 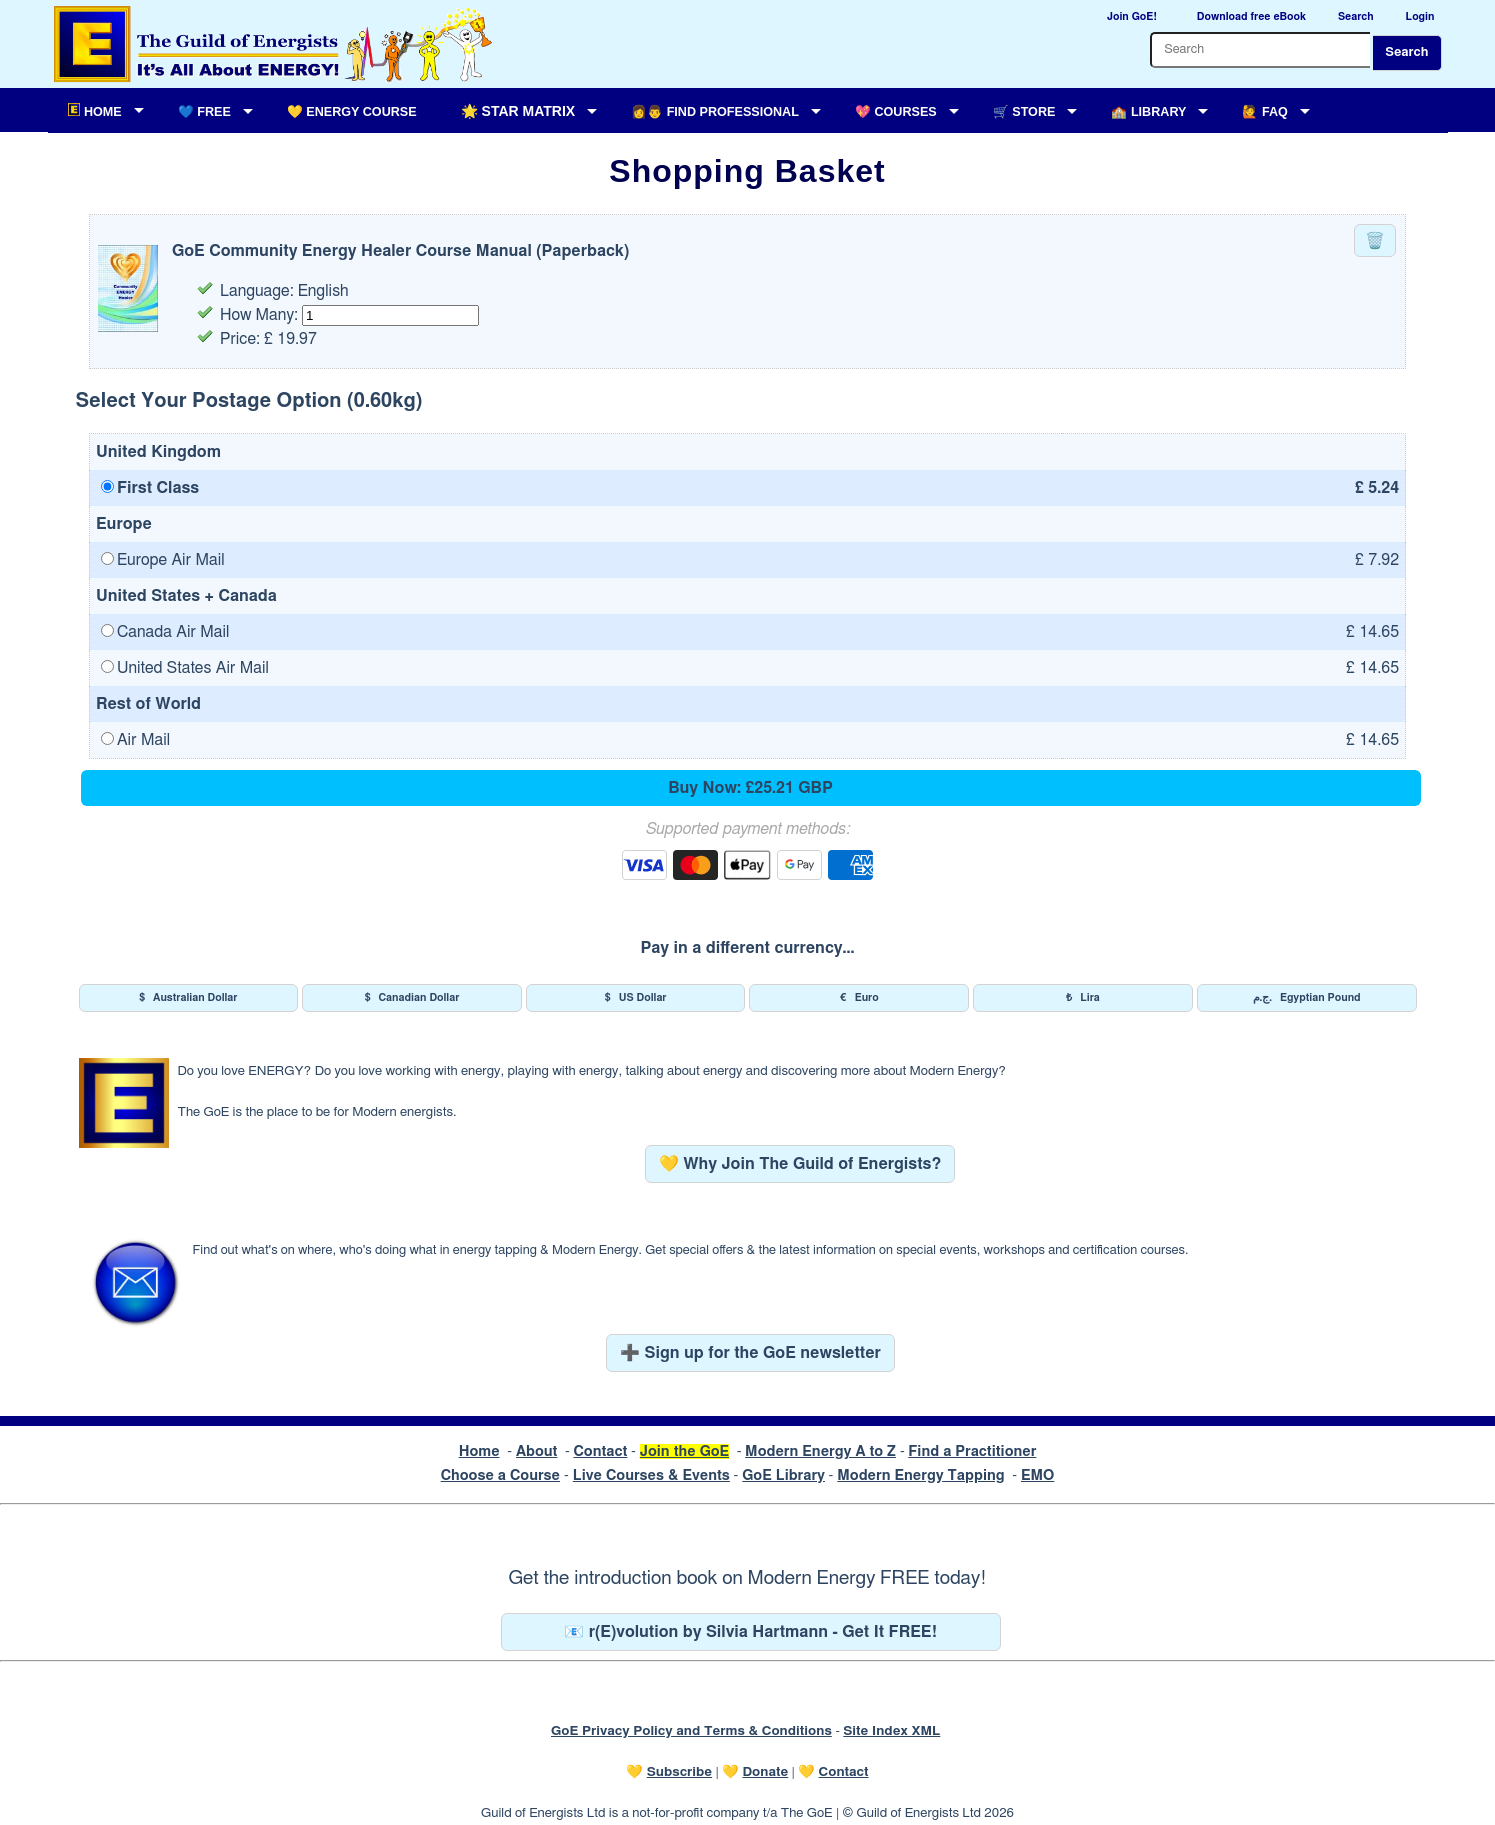 What do you see at coordinates (920, 1475) in the screenshot?
I see `Modern Energy Tapping` at bounding box center [920, 1475].